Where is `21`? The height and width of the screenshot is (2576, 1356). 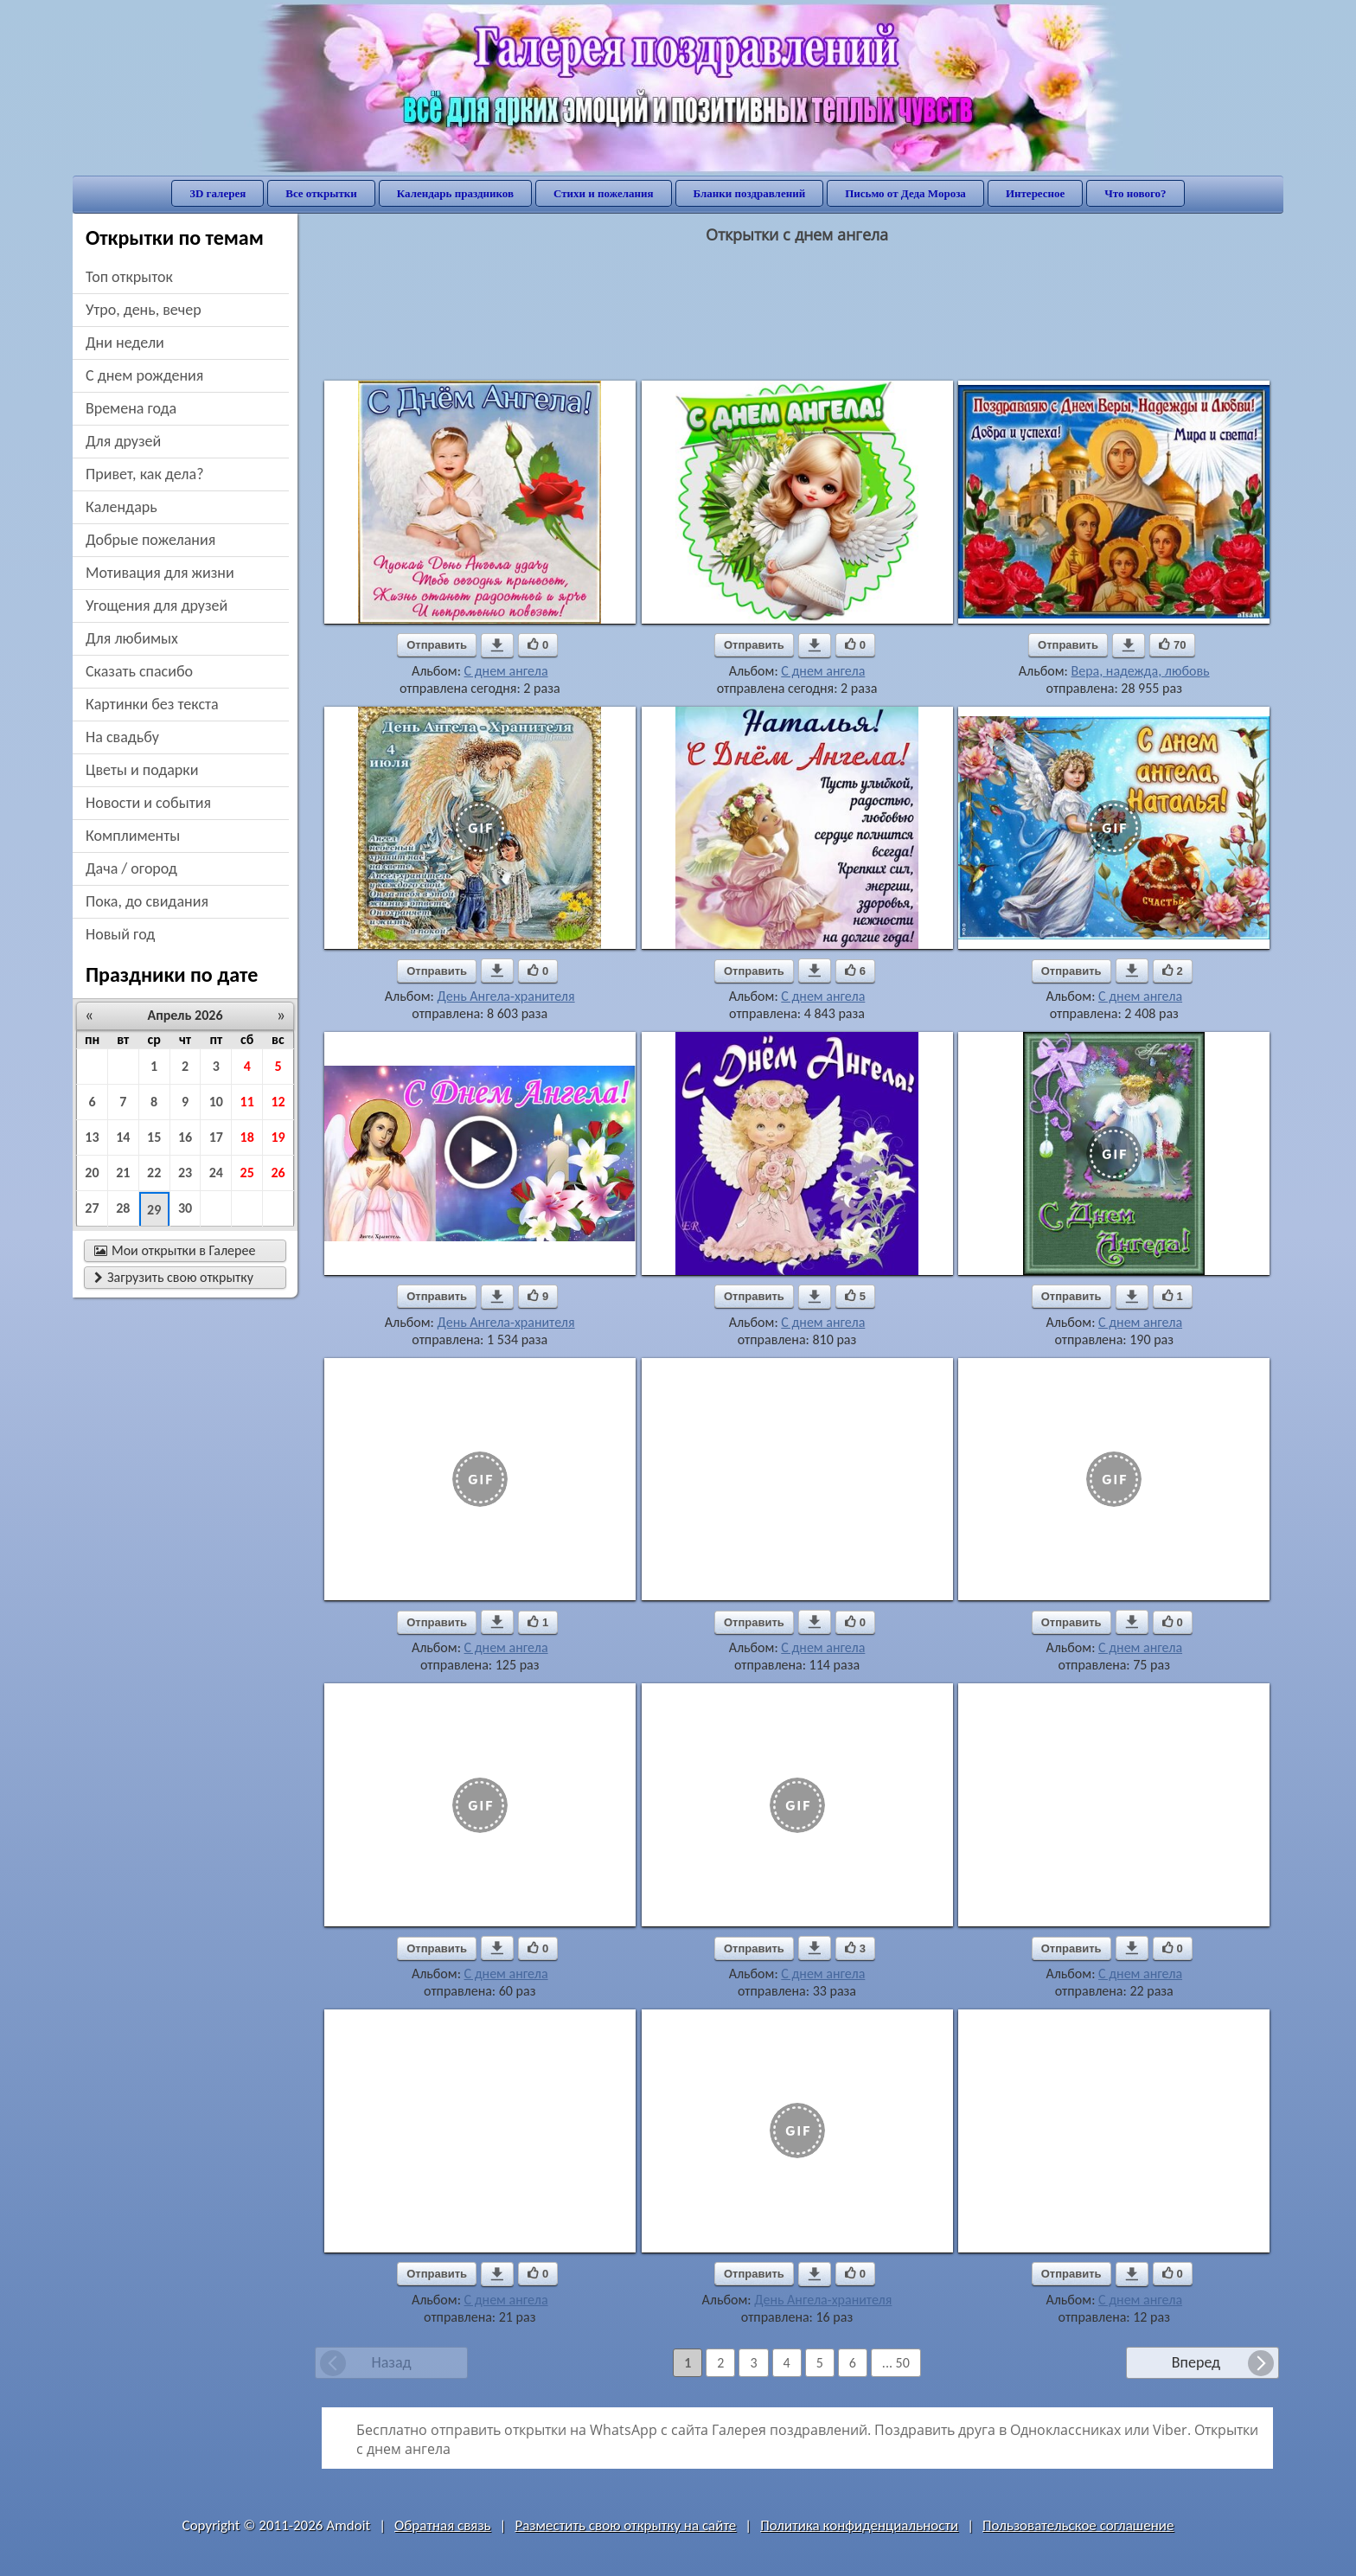 21 is located at coordinates (123, 1172).